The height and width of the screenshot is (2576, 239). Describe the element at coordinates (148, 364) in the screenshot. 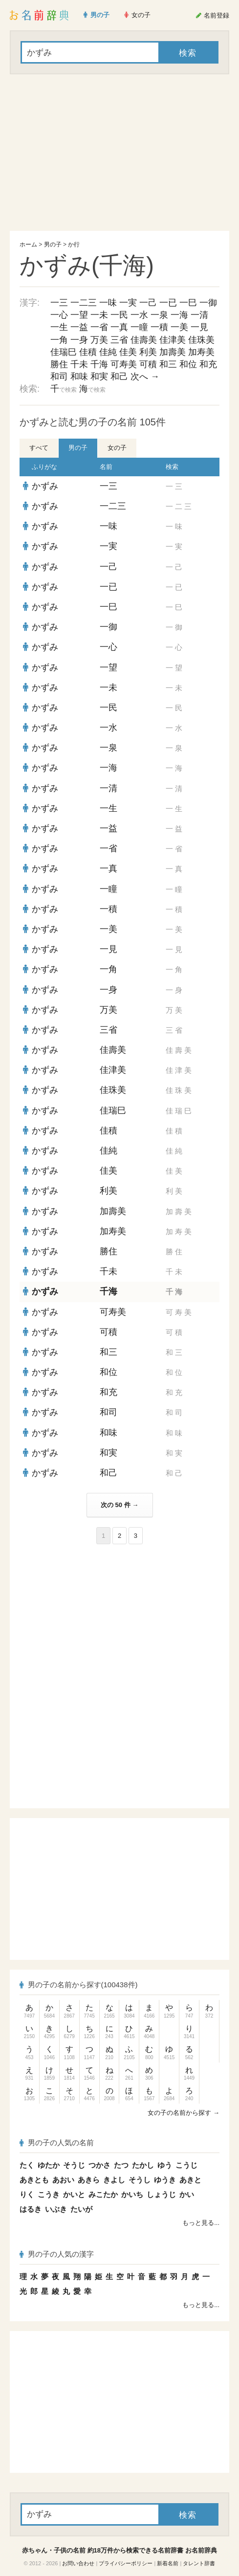

I see `可積` at that location.